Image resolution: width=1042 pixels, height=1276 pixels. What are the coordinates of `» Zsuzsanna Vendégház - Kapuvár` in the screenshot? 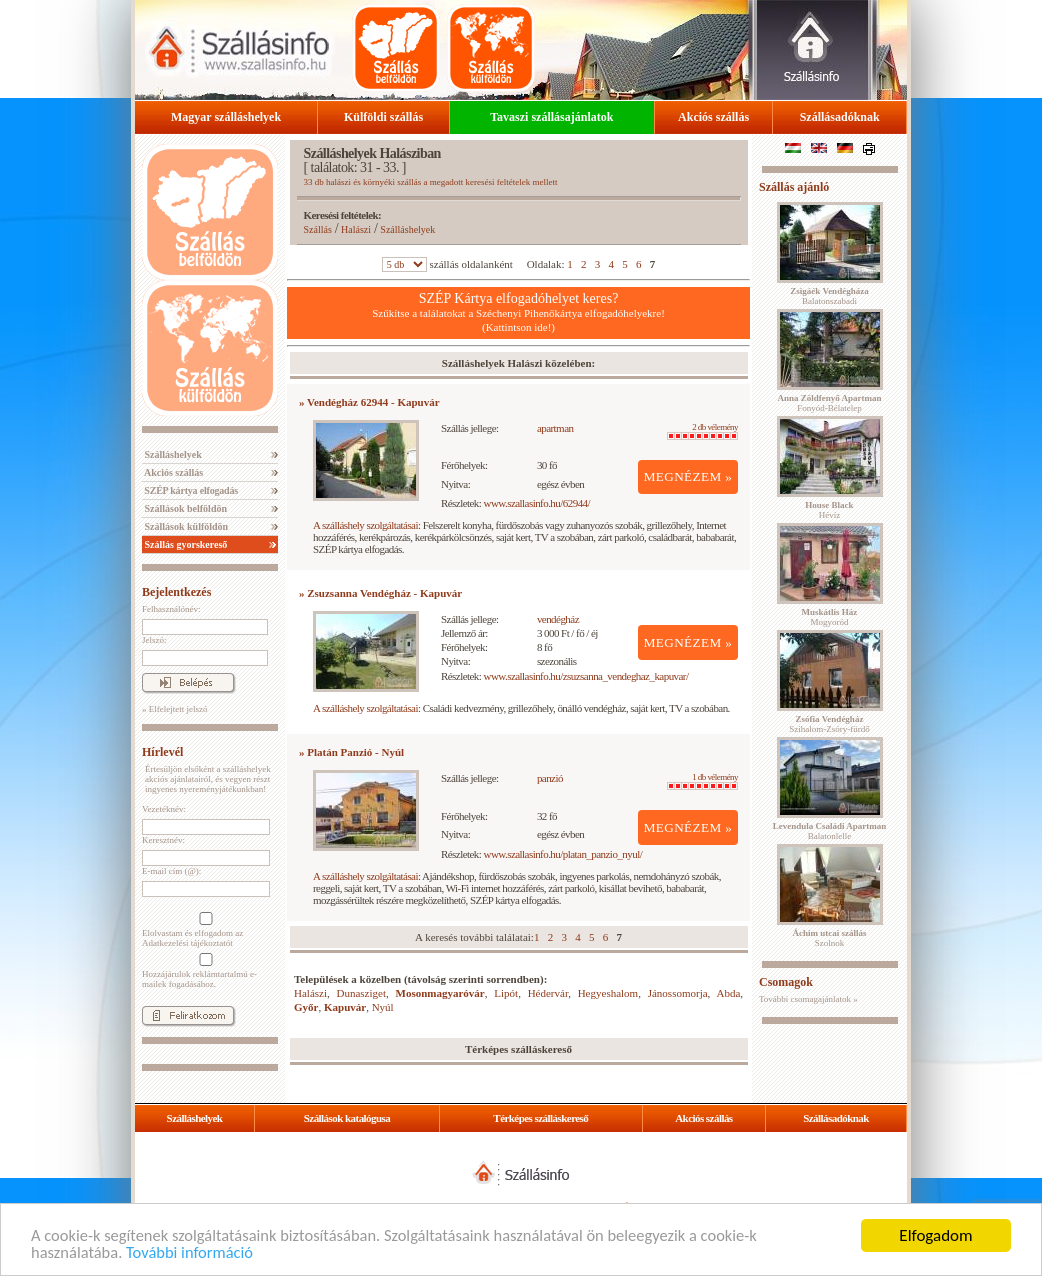 It's located at (380, 593).